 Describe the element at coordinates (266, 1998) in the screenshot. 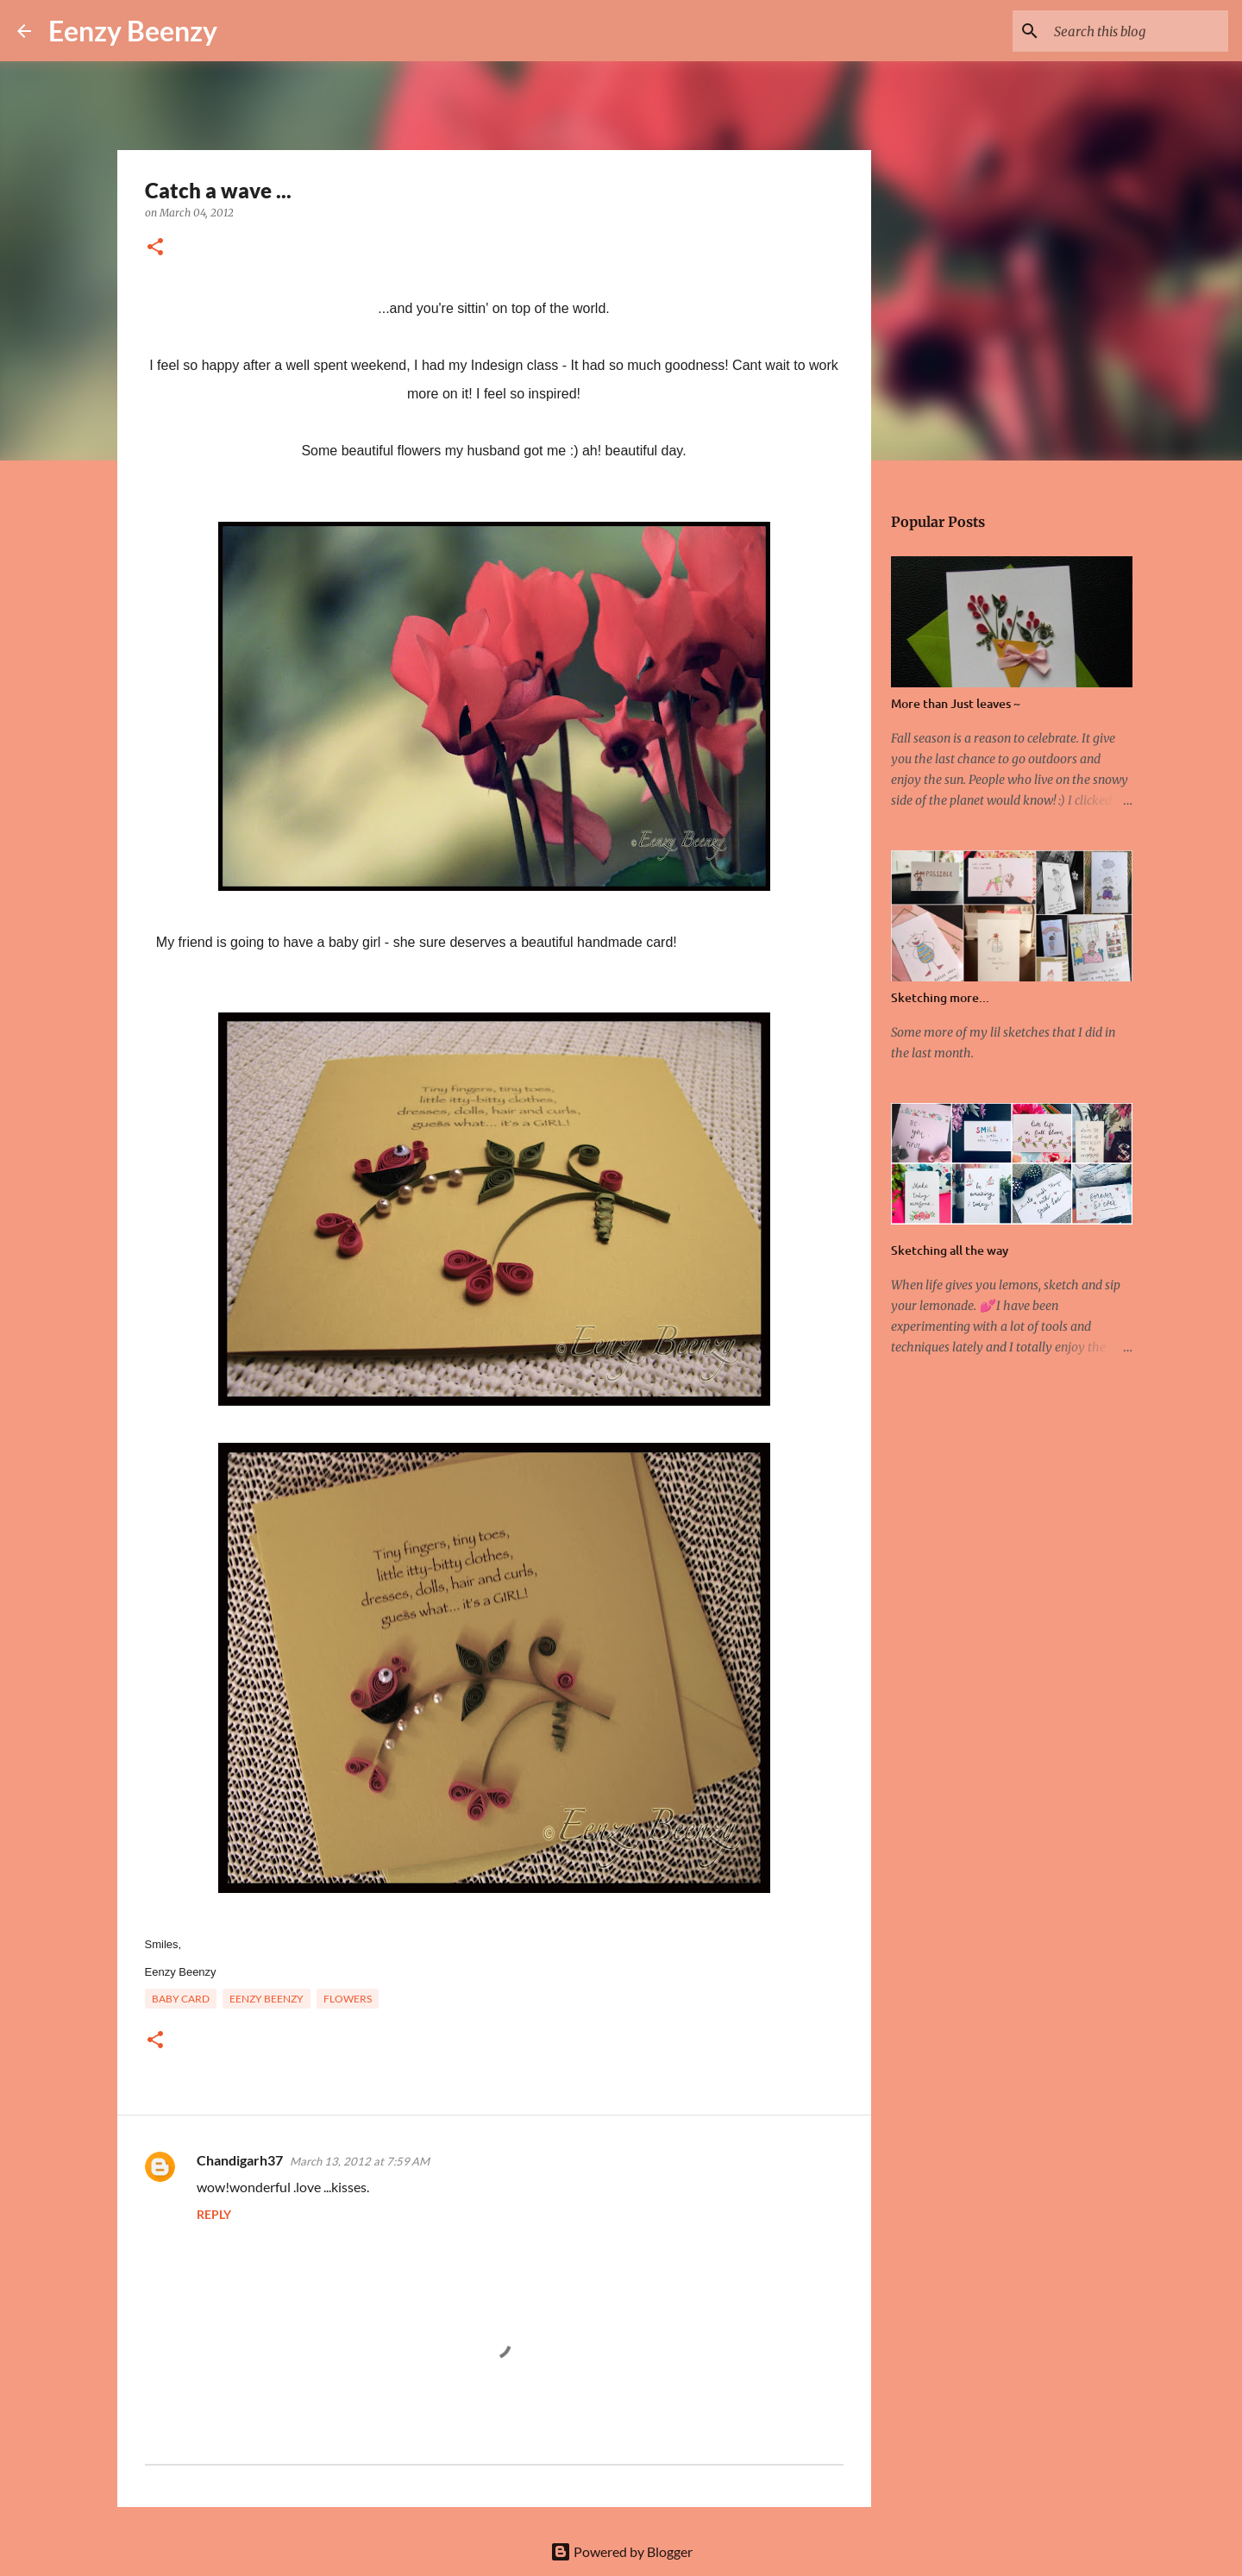

I see `eenzy beenzy` at that location.